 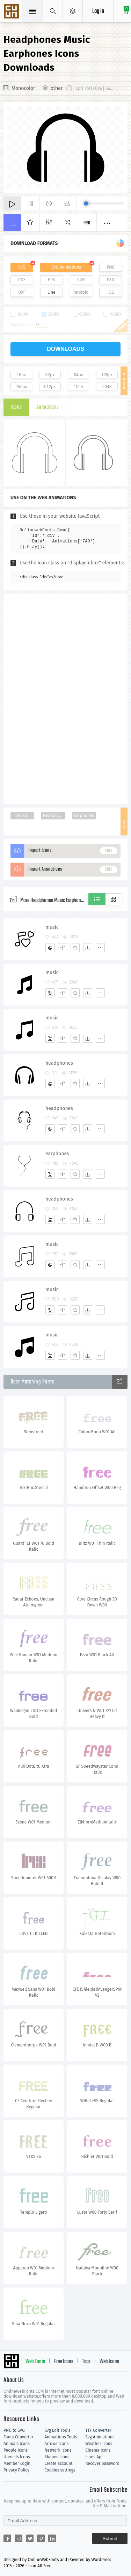 I want to click on Tags, so click(x=86, y=2361).